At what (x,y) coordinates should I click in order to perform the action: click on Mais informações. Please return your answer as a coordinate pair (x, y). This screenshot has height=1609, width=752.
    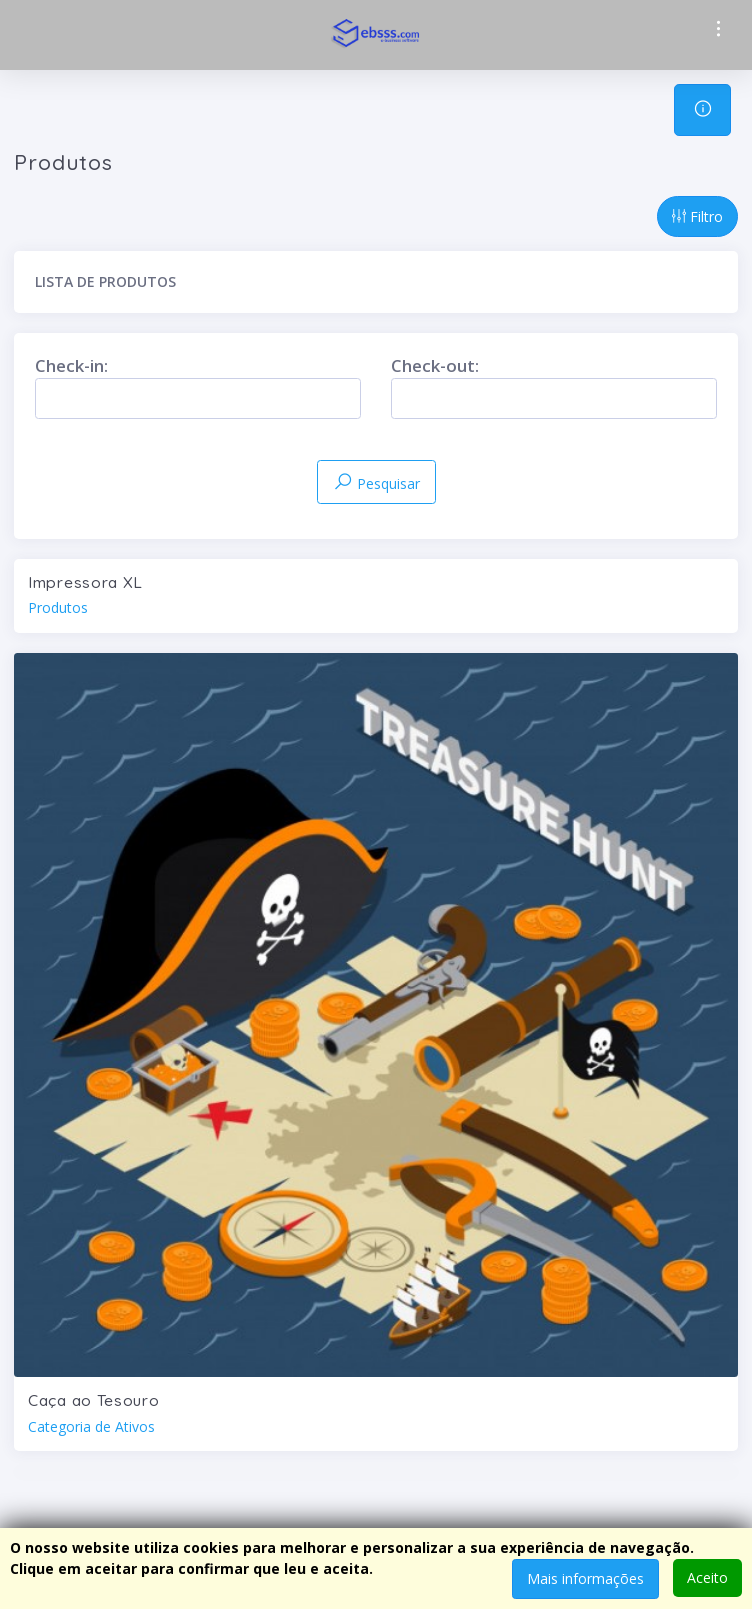
    Looking at the image, I should click on (585, 1578).